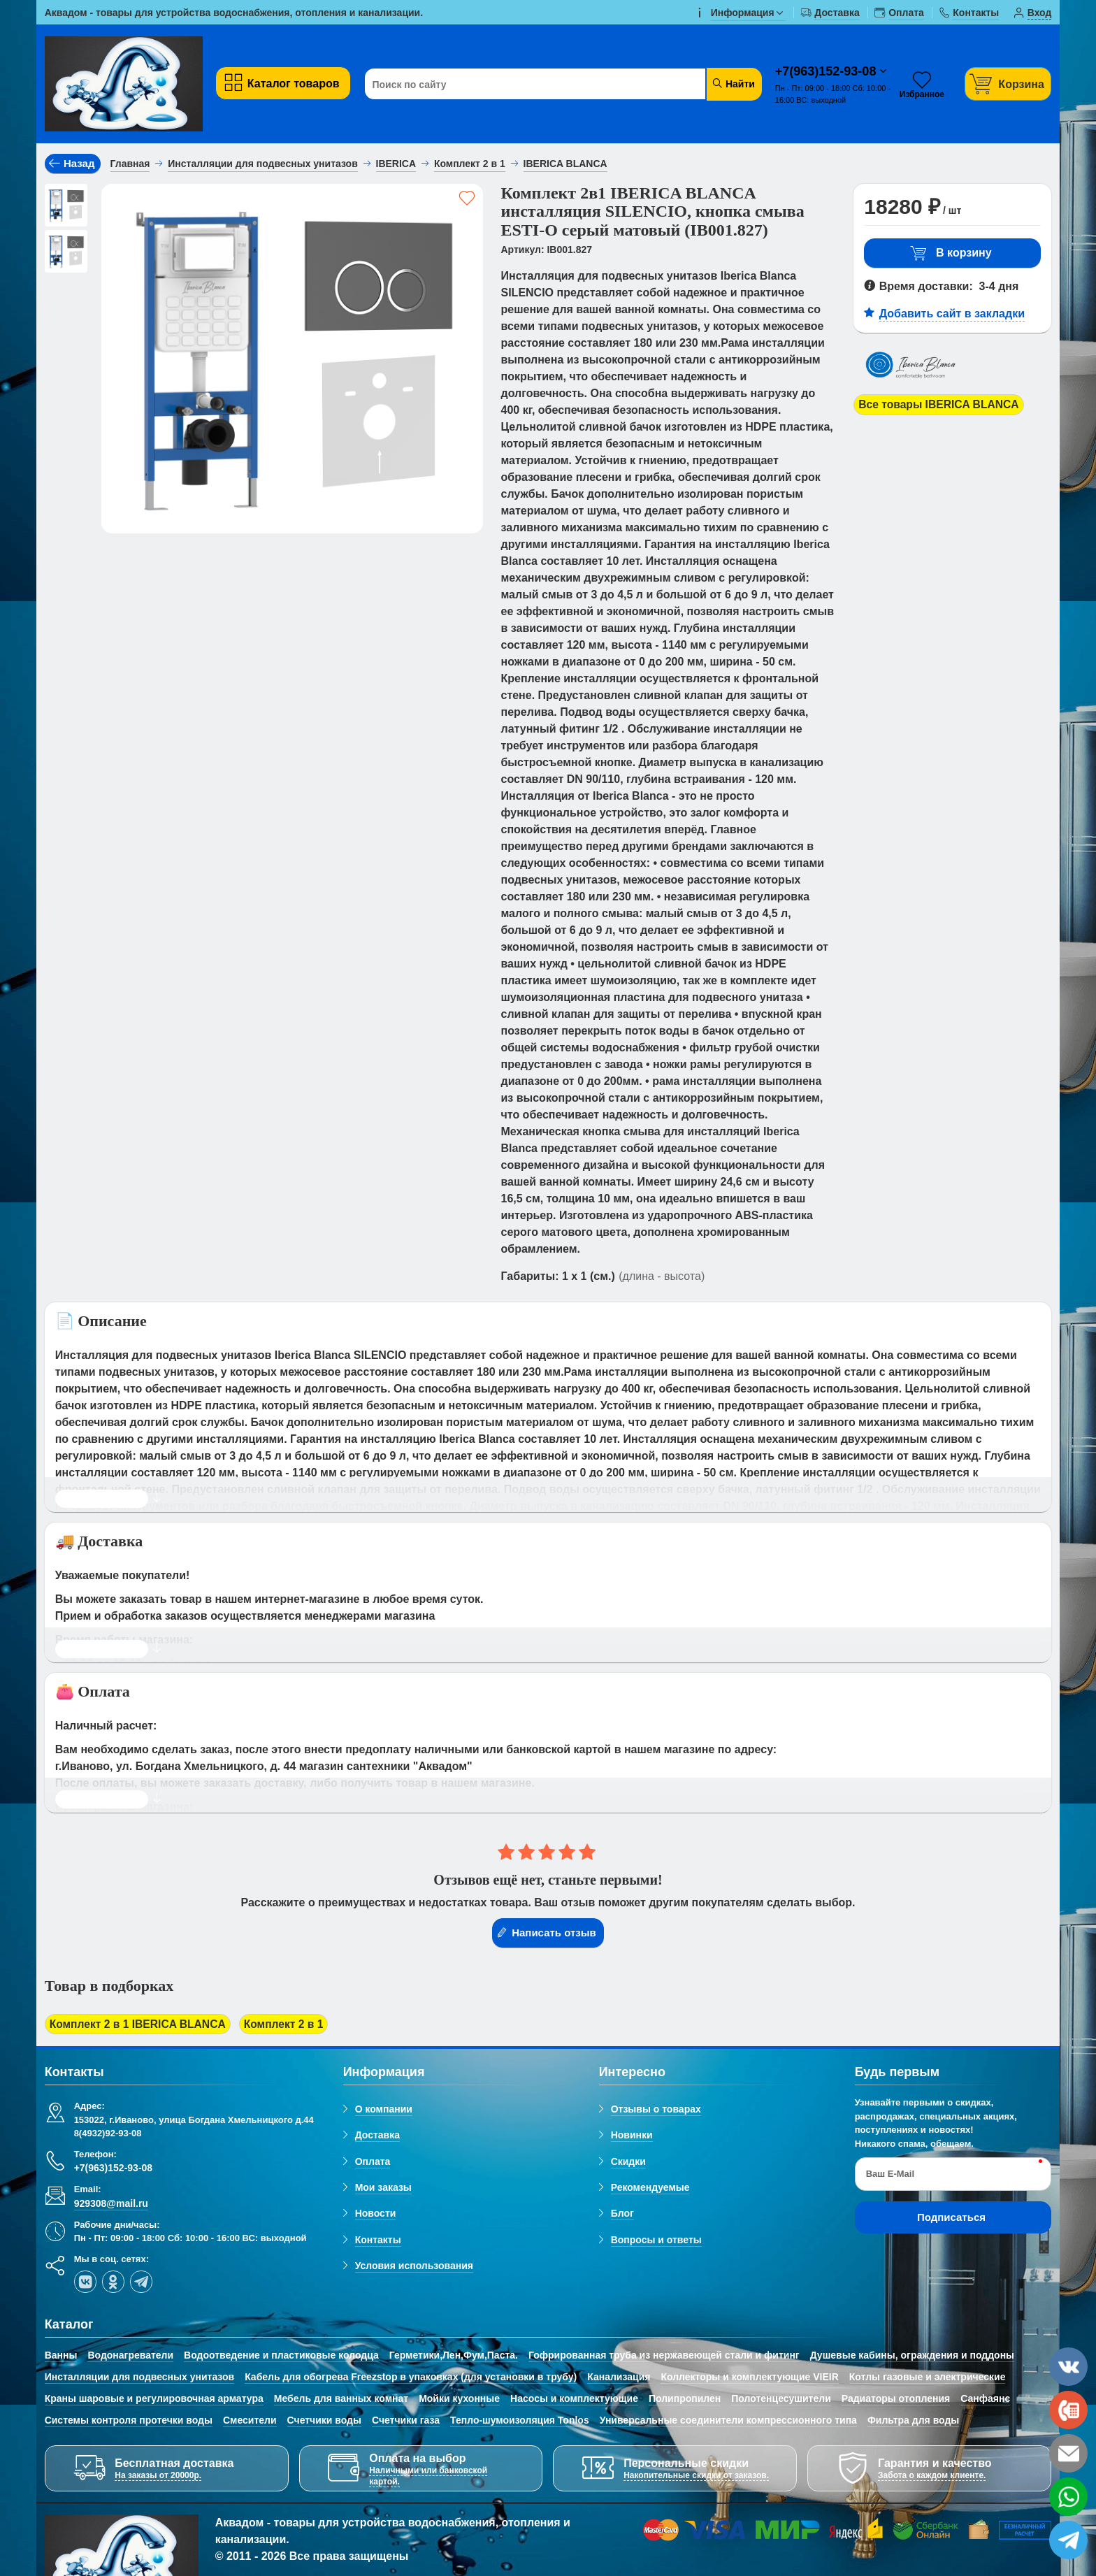 The height and width of the screenshot is (2576, 1096). What do you see at coordinates (890, 2174) in the screenshot?
I see `Ваш E-Mail` at bounding box center [890, 2174].